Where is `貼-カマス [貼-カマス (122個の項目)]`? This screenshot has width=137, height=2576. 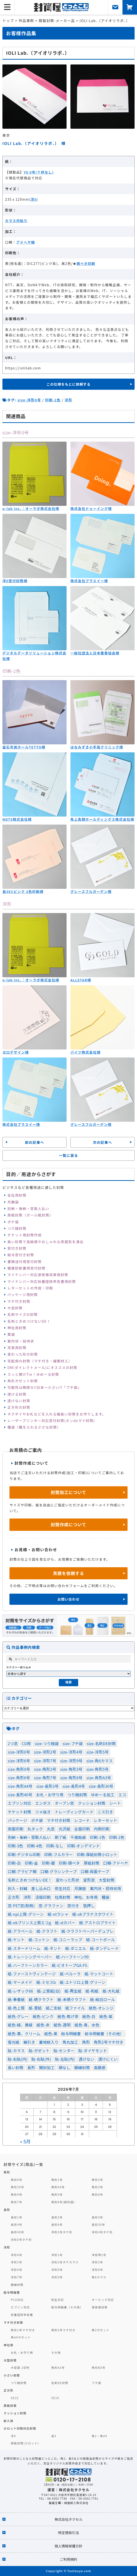
貼-カマス [貼-カマス (122個の項目)] is located at coordinates (16, 2050).